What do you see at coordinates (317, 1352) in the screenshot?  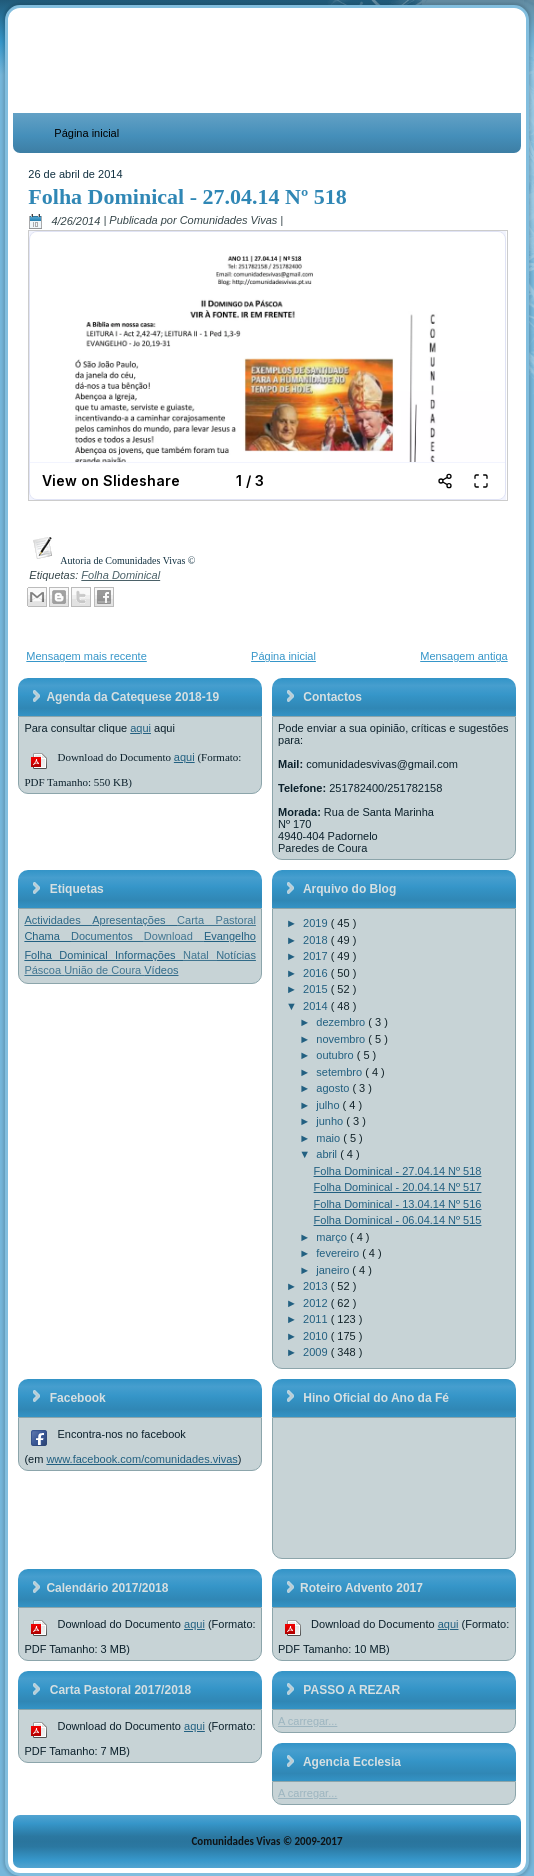 I see `2009` at bounding box center [317, 1352].